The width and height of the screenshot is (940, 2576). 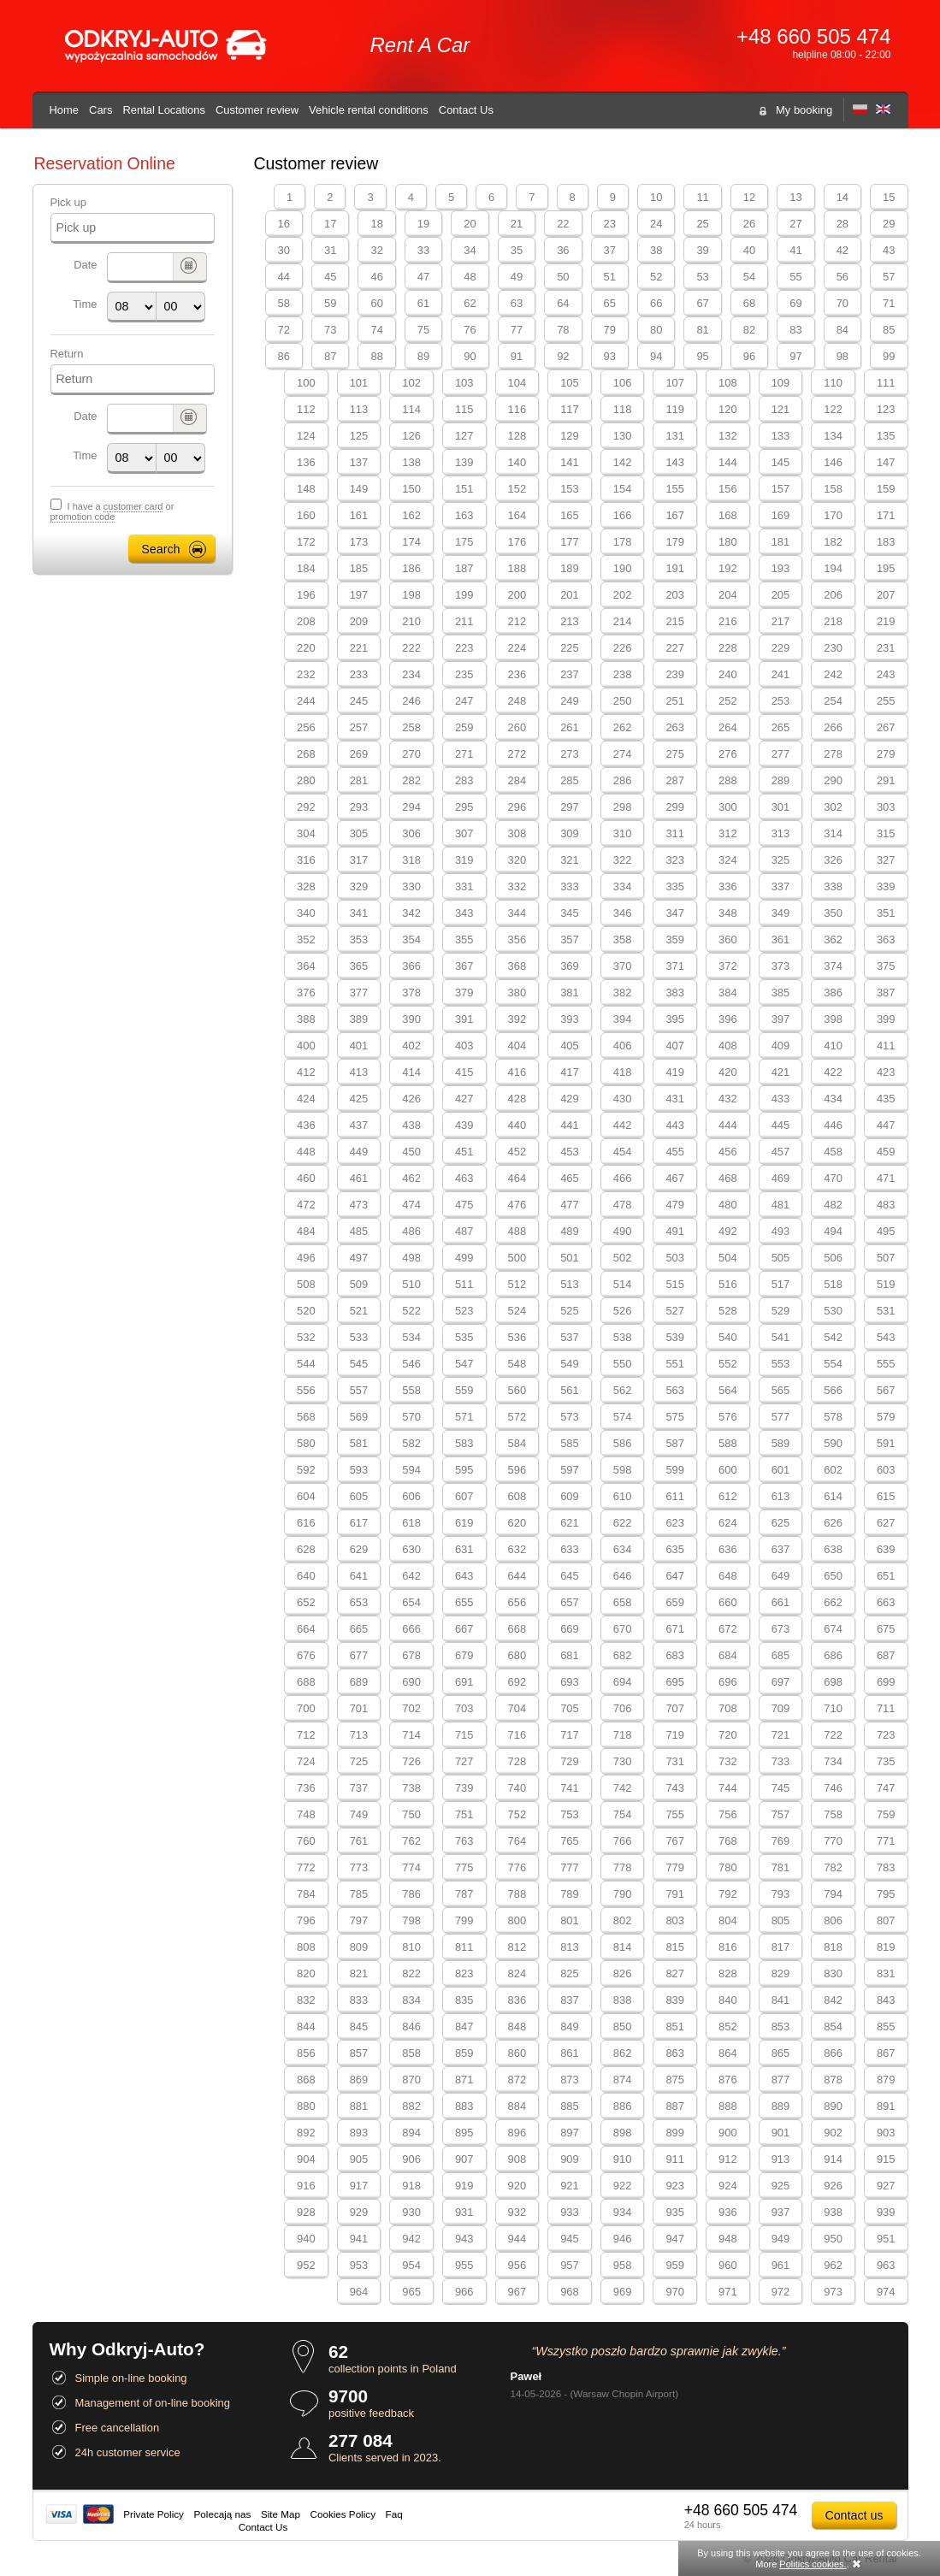 What do you see at coordinates (359, 647) in the screenshot?
I see `221` at bounding box center [359, 647].